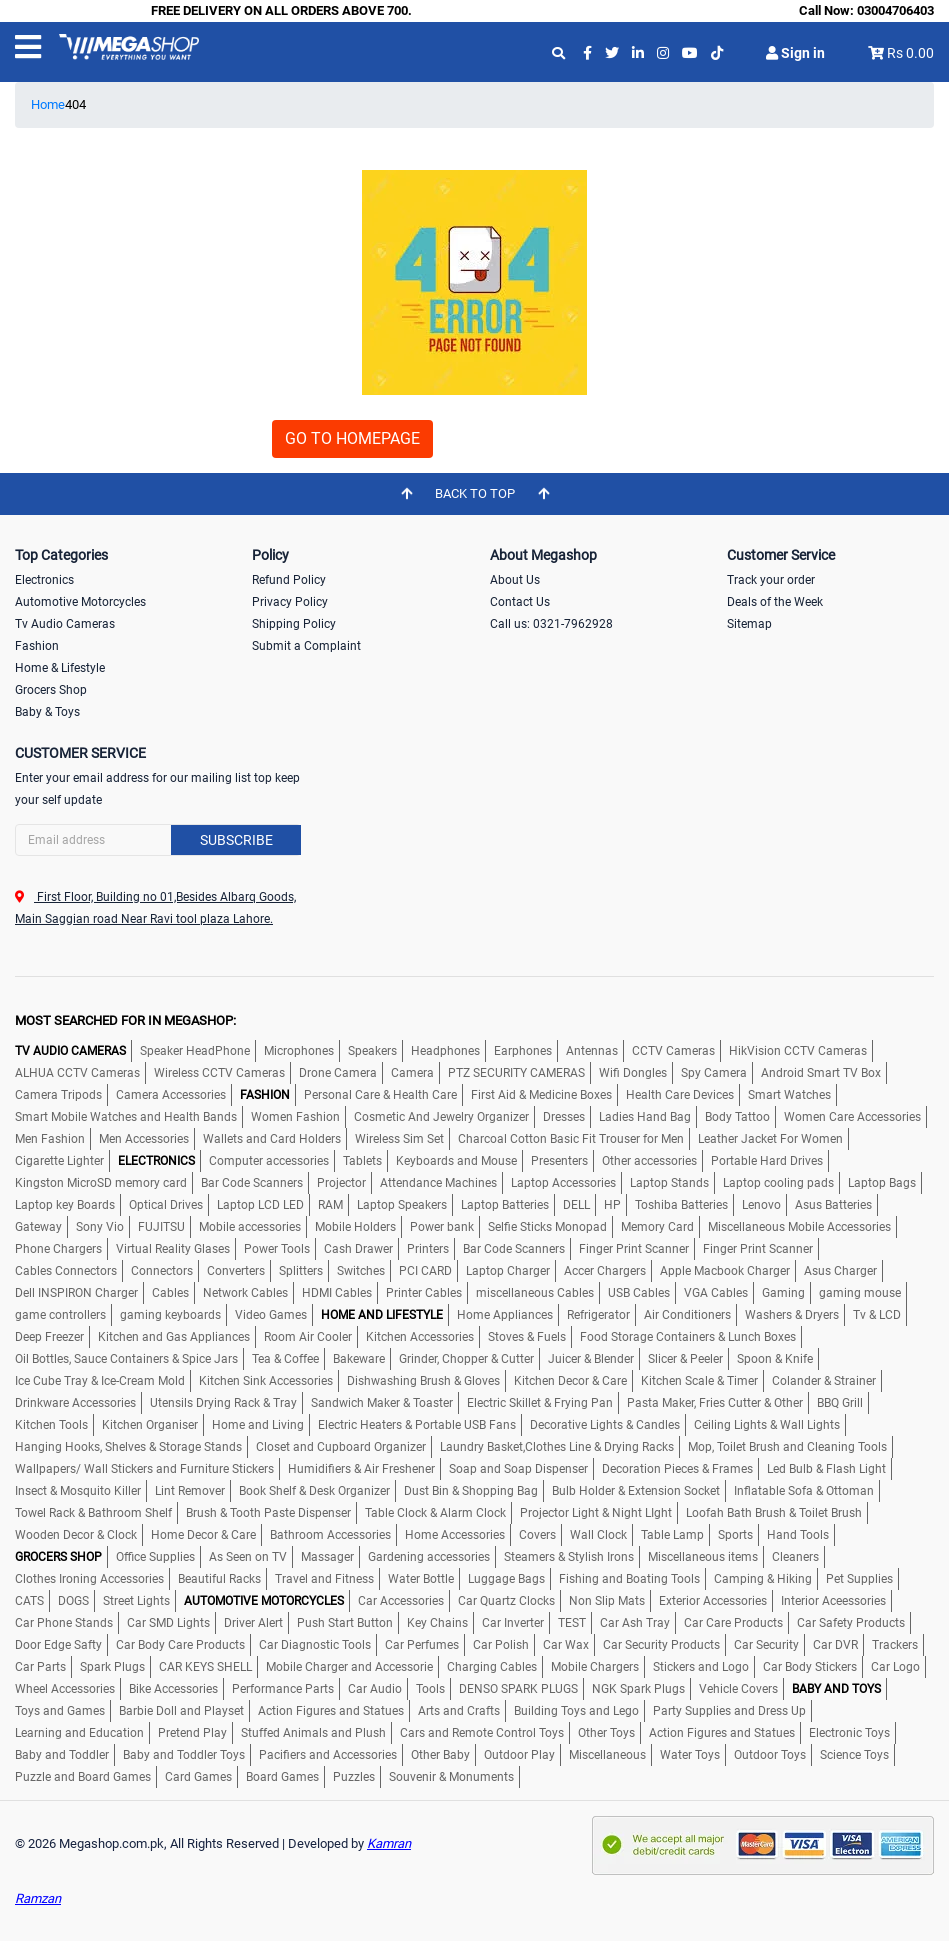 The height and width of the screenshot is (1941, 949). Describe the element at coordinates (442, 1227) in the screenshot. I see `Power bank` at that location.